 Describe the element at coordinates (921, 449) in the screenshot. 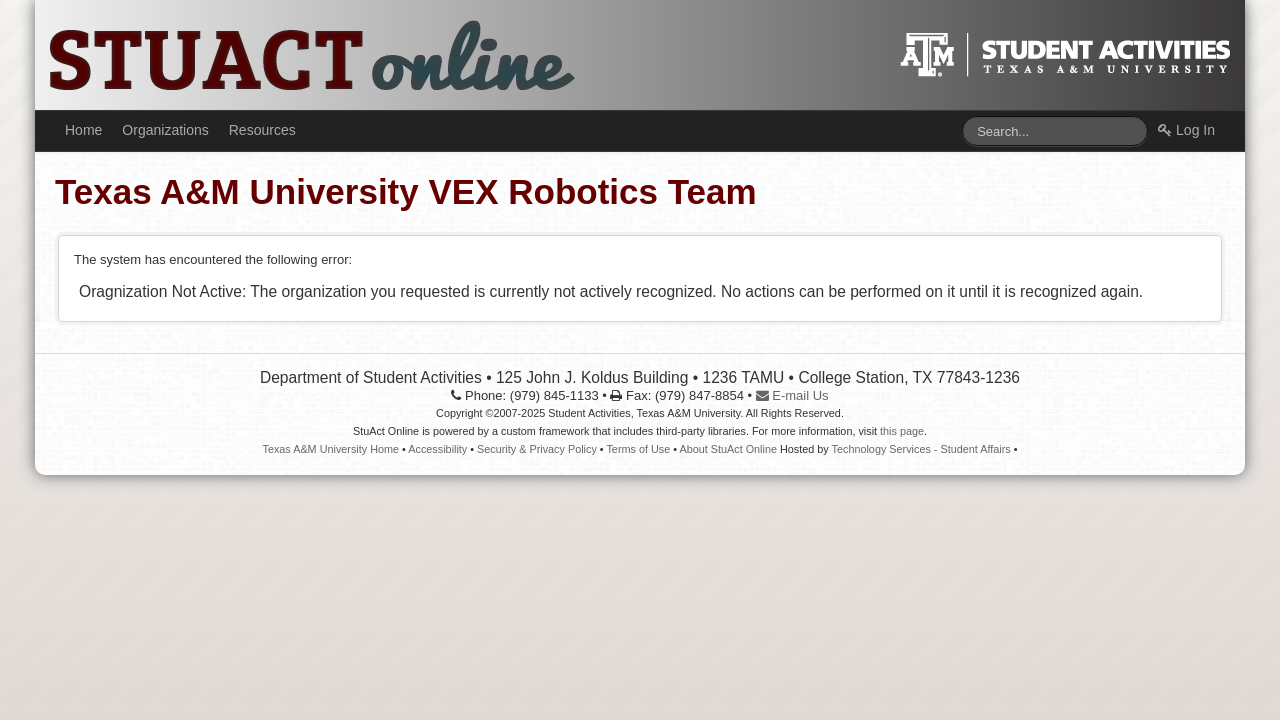

I see `Technology Services - Student Affairs` at that location.